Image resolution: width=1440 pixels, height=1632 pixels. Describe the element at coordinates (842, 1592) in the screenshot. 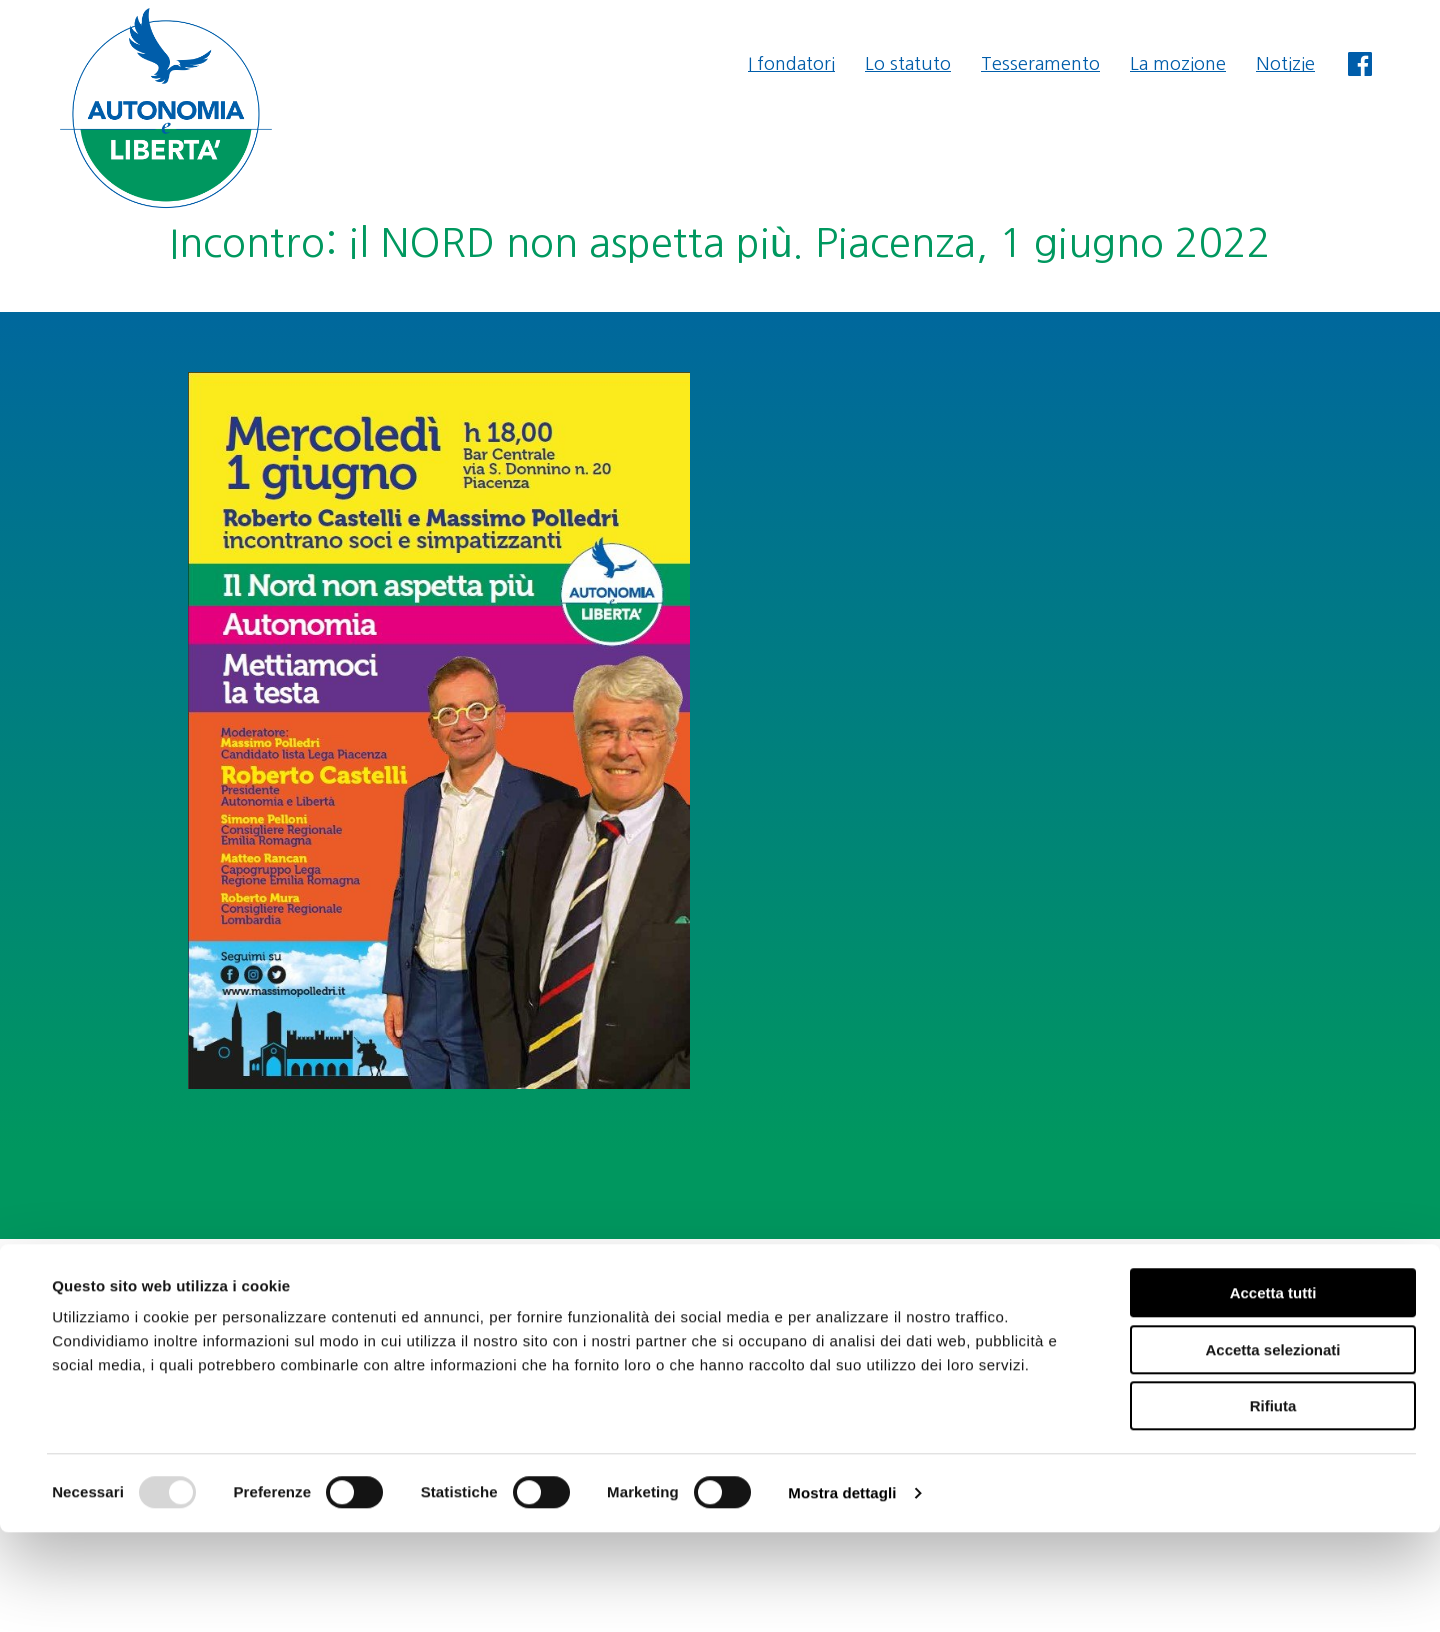

I see `Mostra dettagli` at that location.